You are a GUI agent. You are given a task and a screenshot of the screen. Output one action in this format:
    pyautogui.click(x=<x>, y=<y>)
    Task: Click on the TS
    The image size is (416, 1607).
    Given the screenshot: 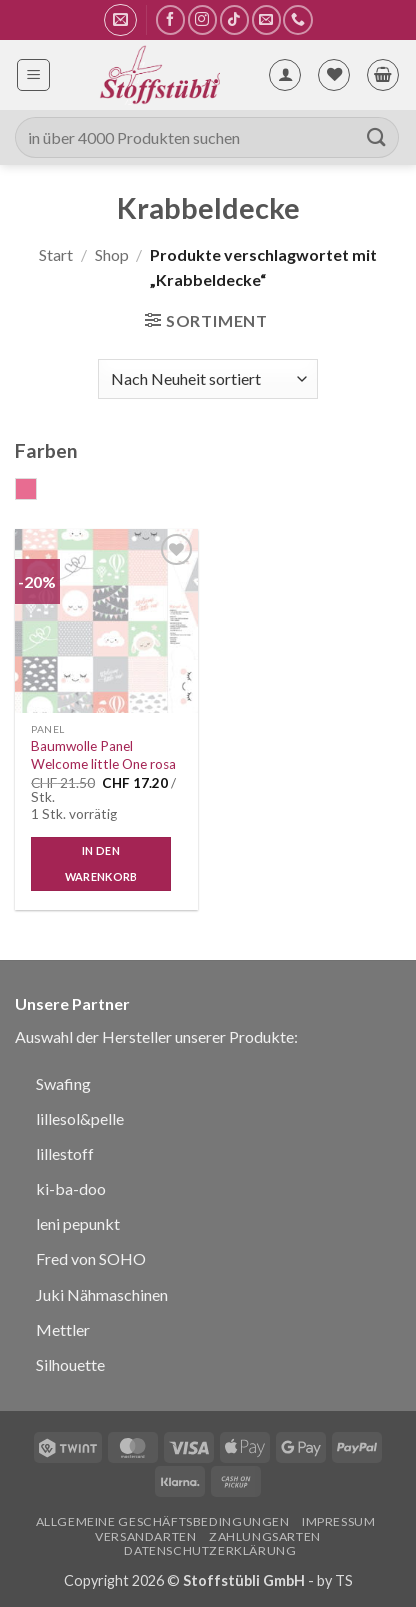 What is the action you would take?
    pyautogui.click(x=344, y=1580)
    